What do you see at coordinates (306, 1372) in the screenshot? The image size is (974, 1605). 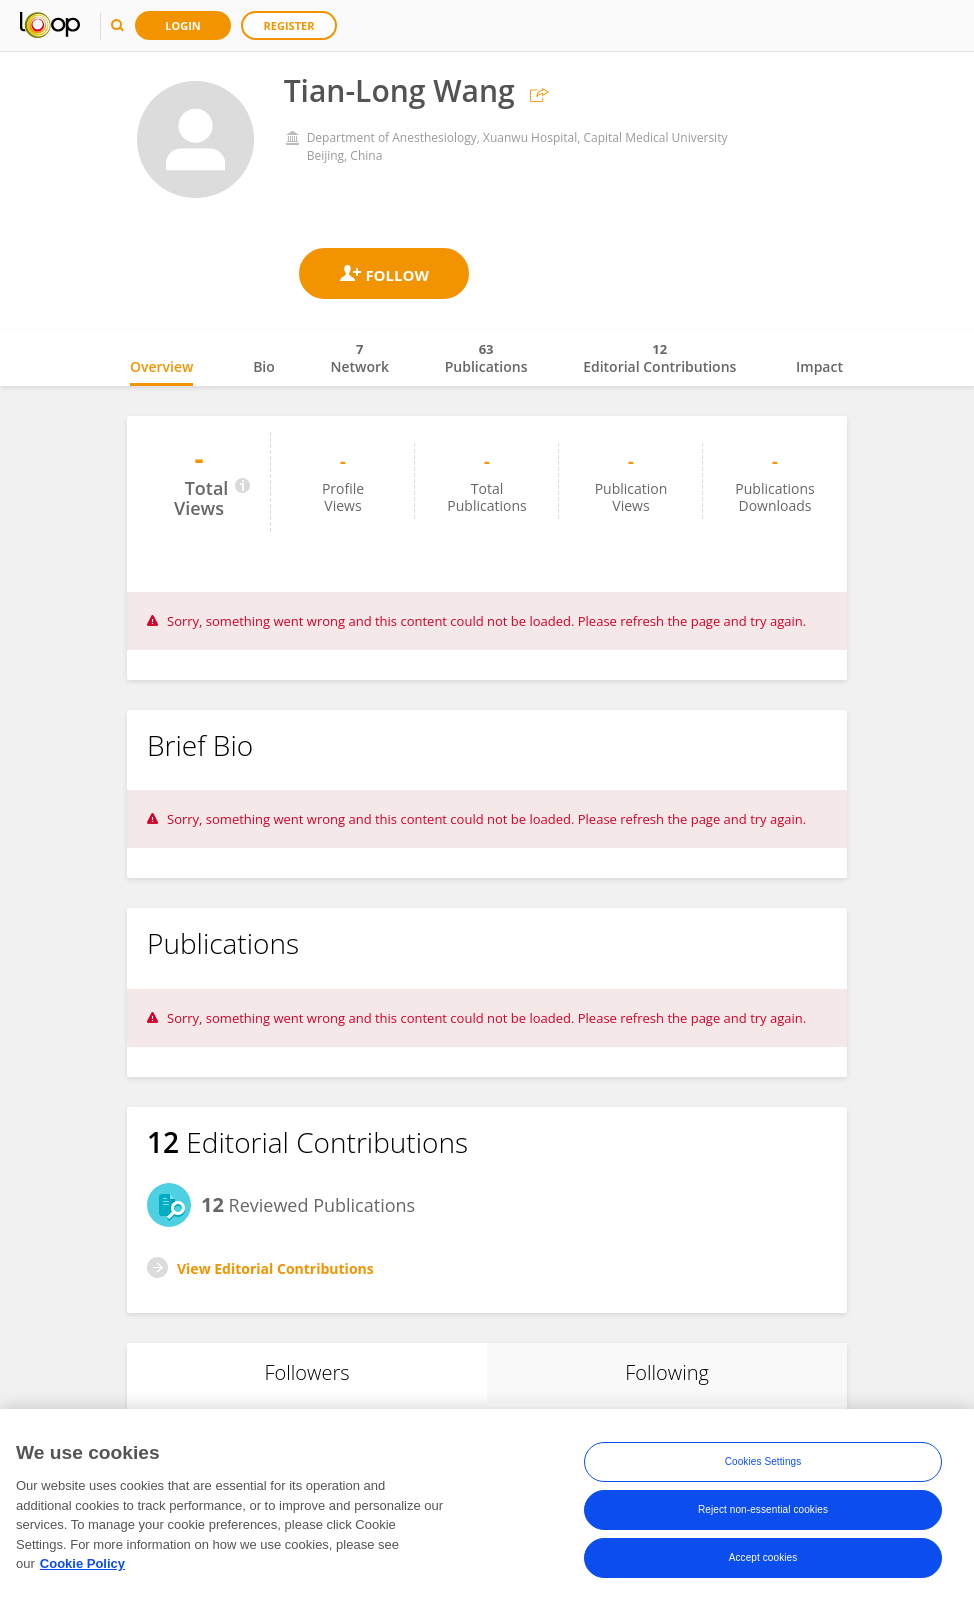 I see `Followers [tab]` at bounding box center [306, 1372].